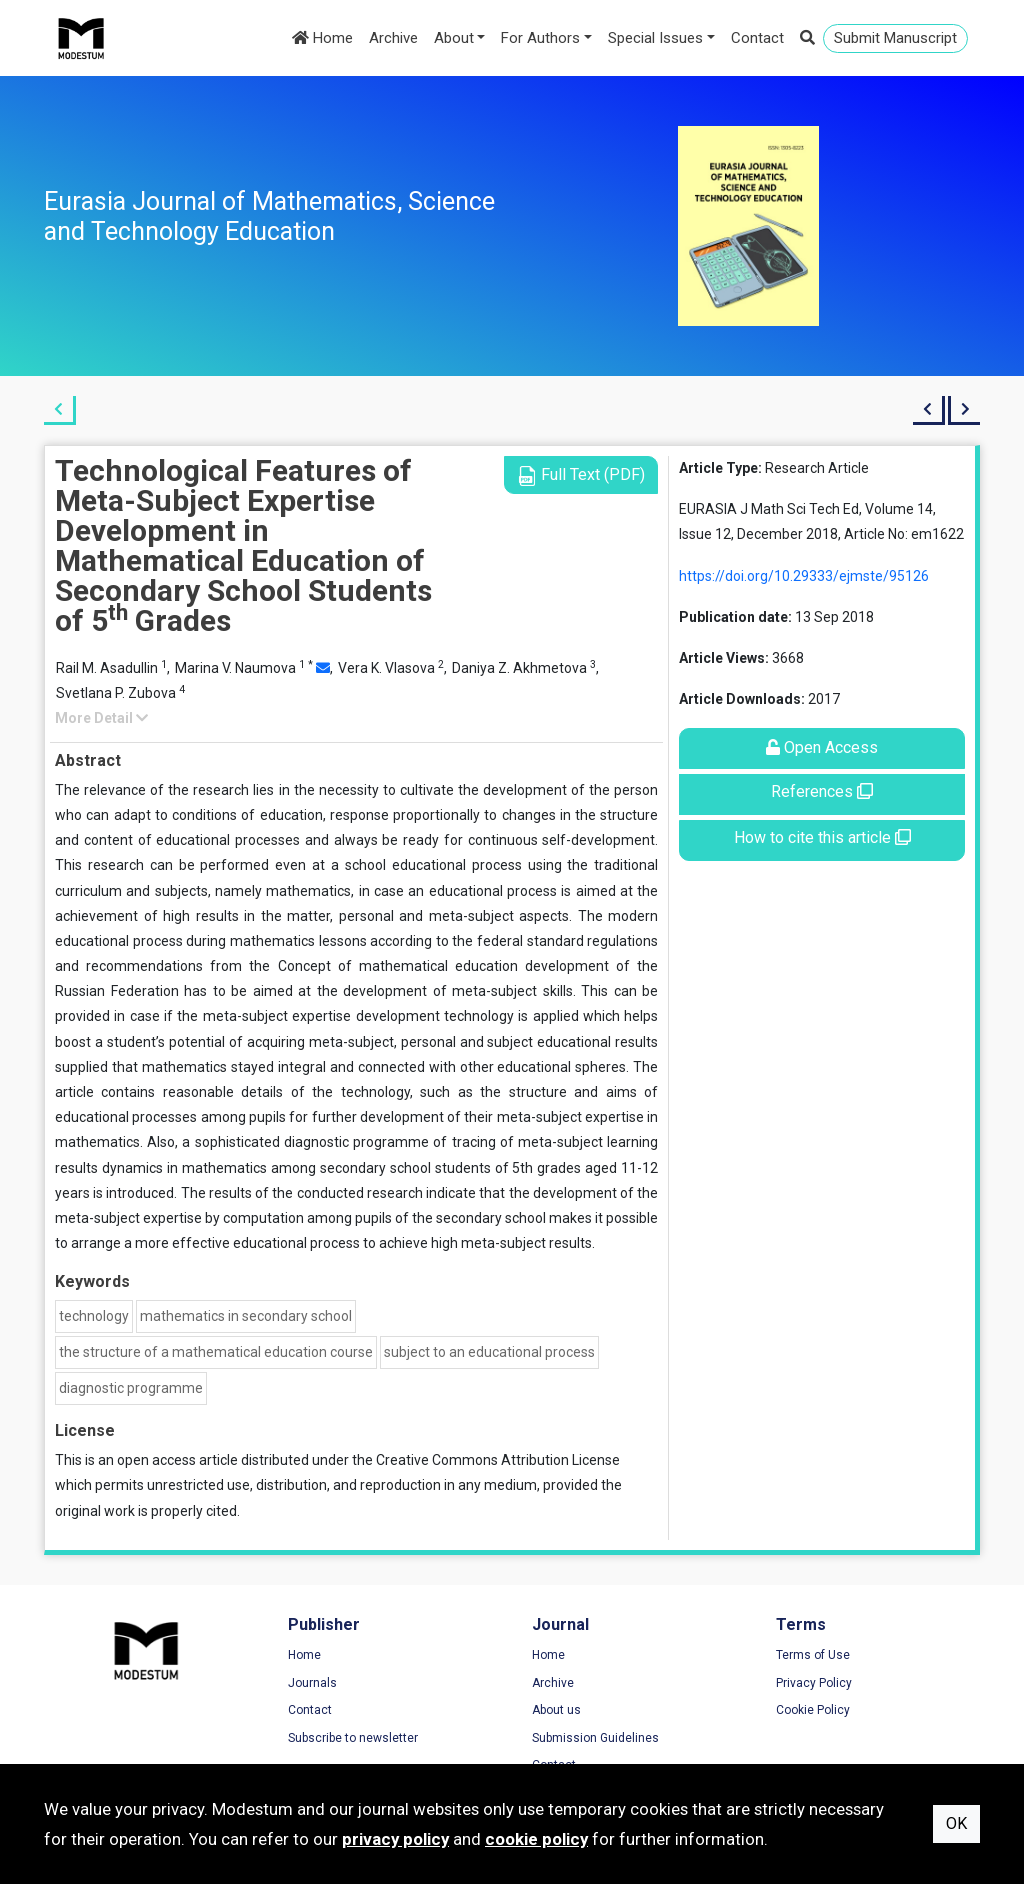  Describe the element at coordinates (655, 38) in the screenshot. I see `Special Issues [button]` at that location.